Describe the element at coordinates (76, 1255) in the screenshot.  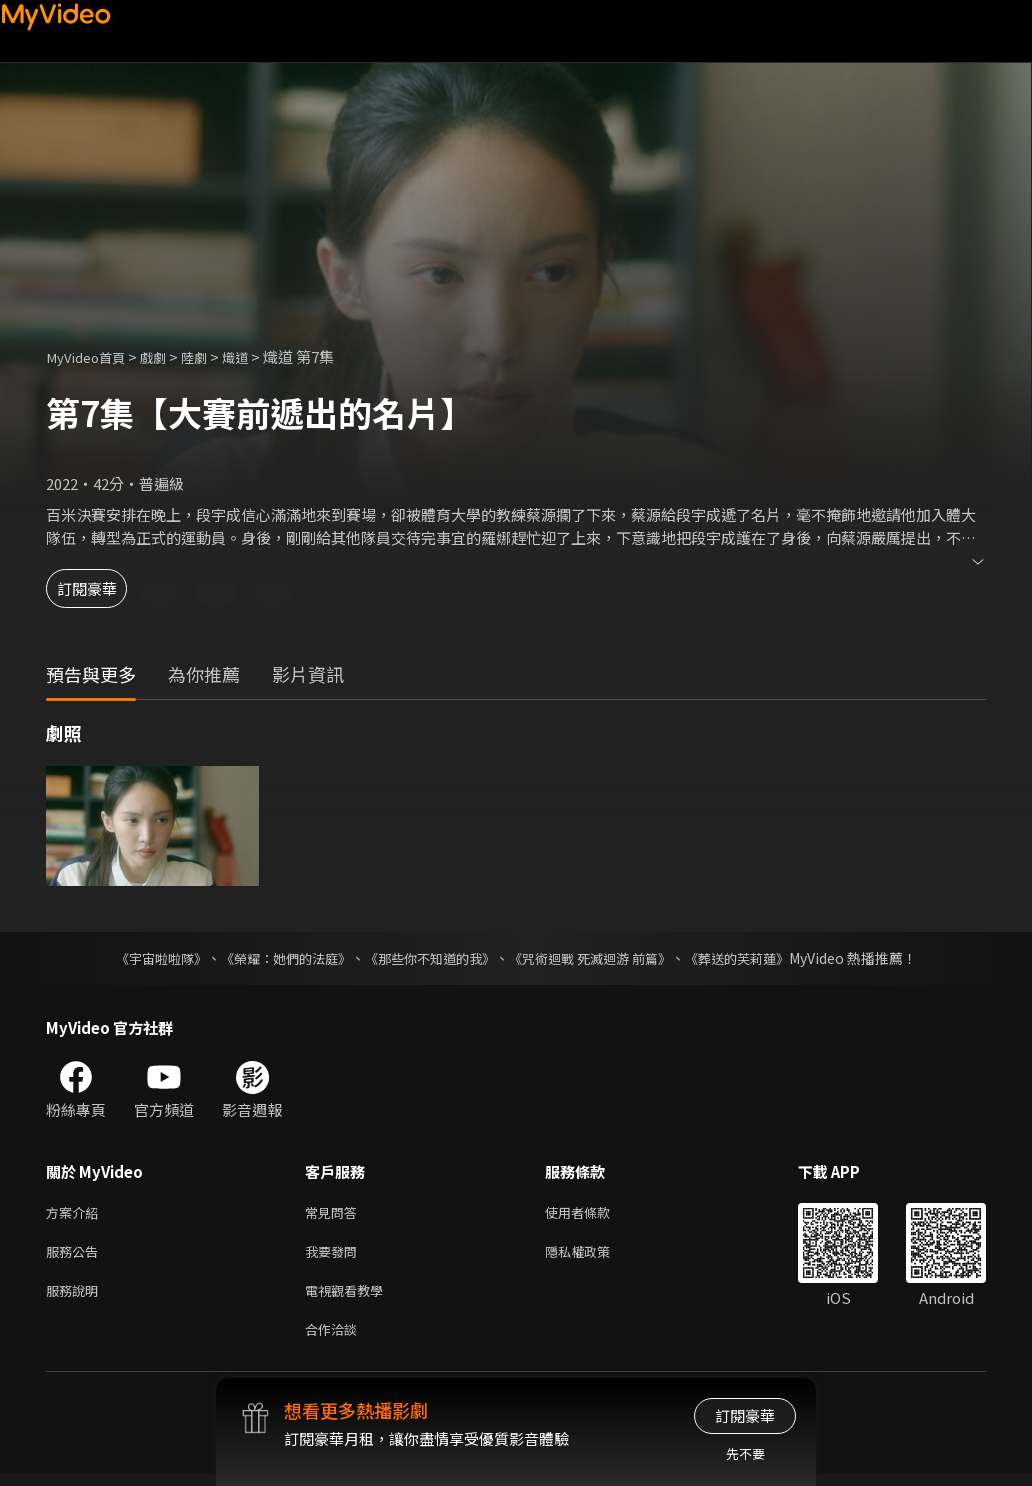
I see `服務公告` at that location.